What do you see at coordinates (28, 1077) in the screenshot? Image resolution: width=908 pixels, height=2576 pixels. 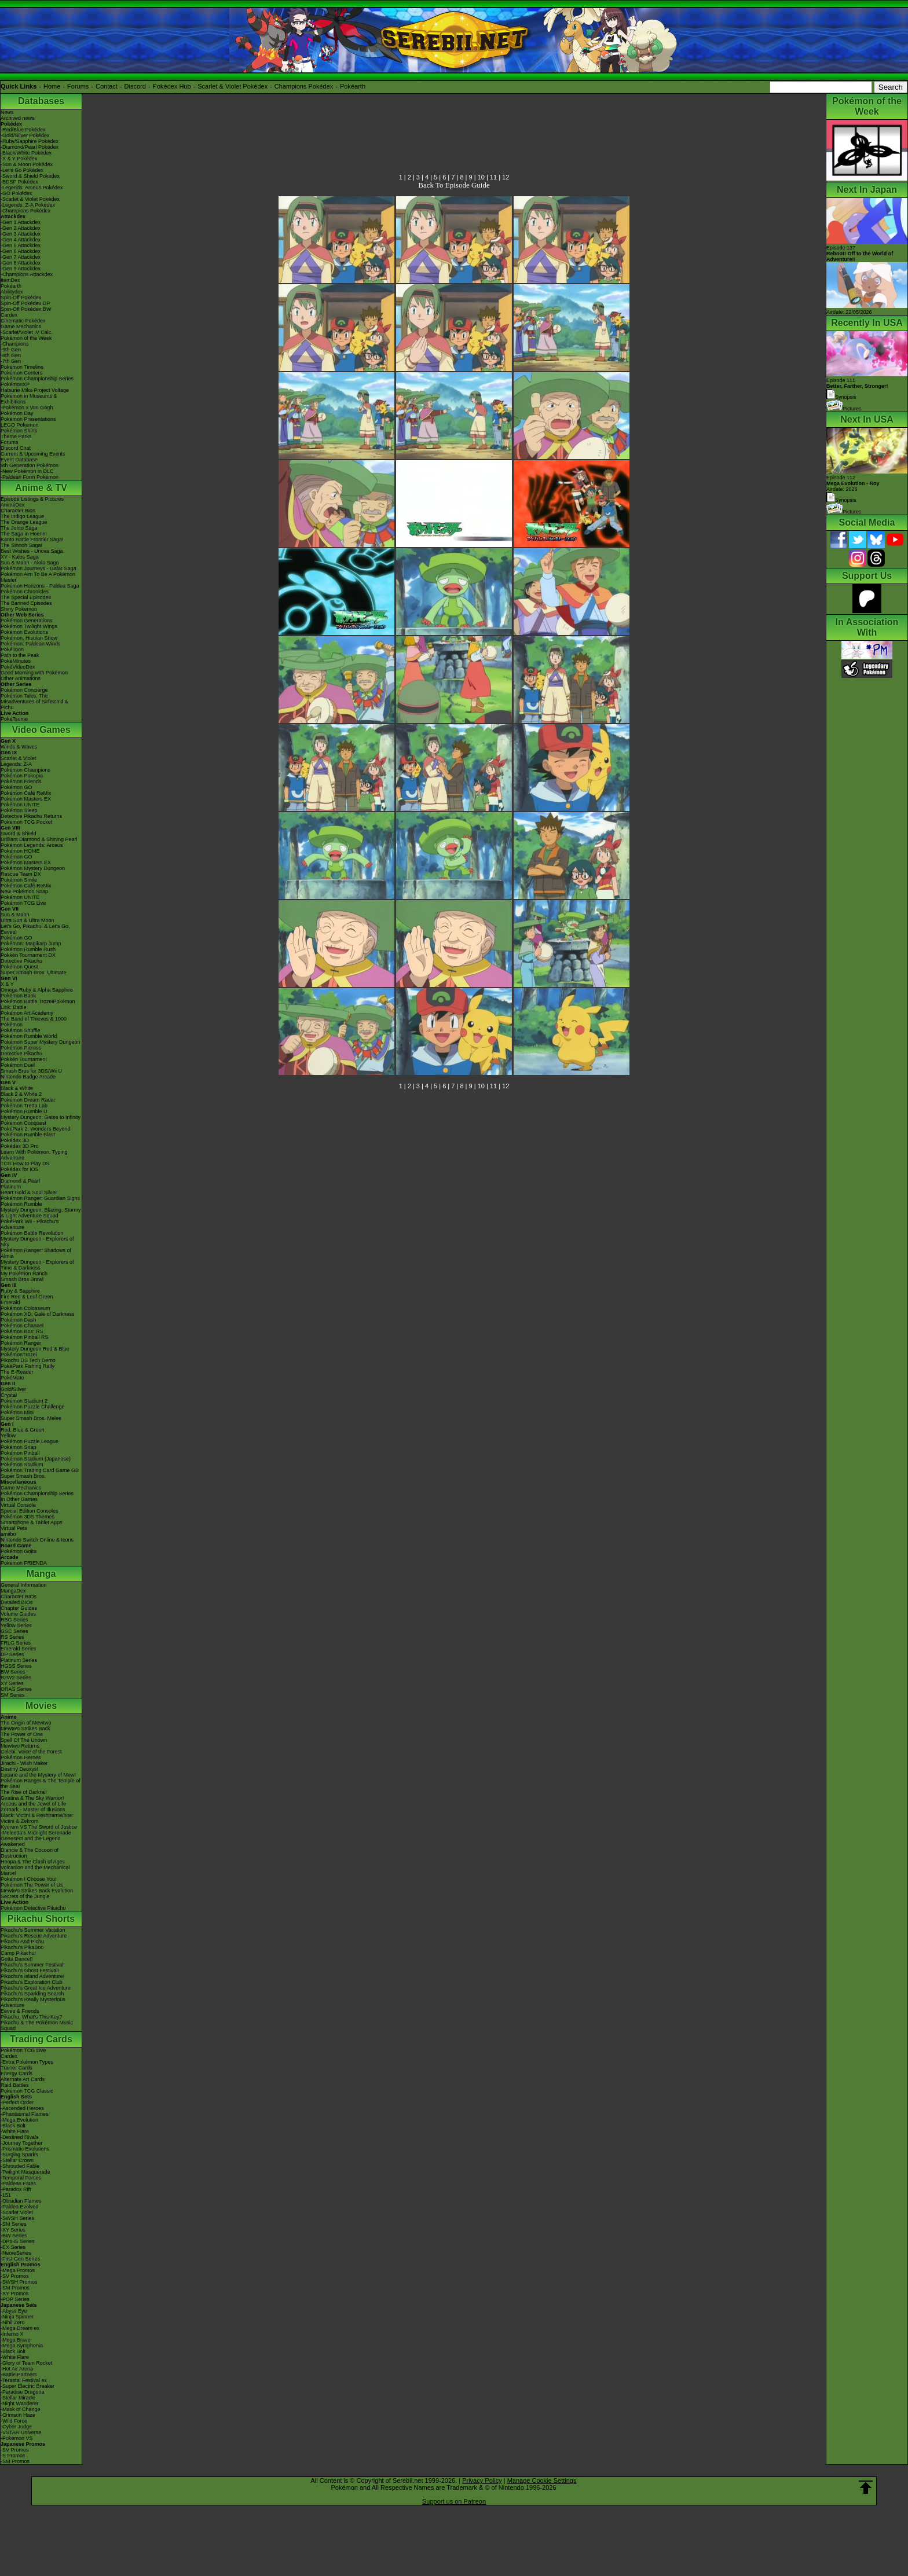 I see `Nintendo Badge Arcade` at bounding box center [28, 1077].